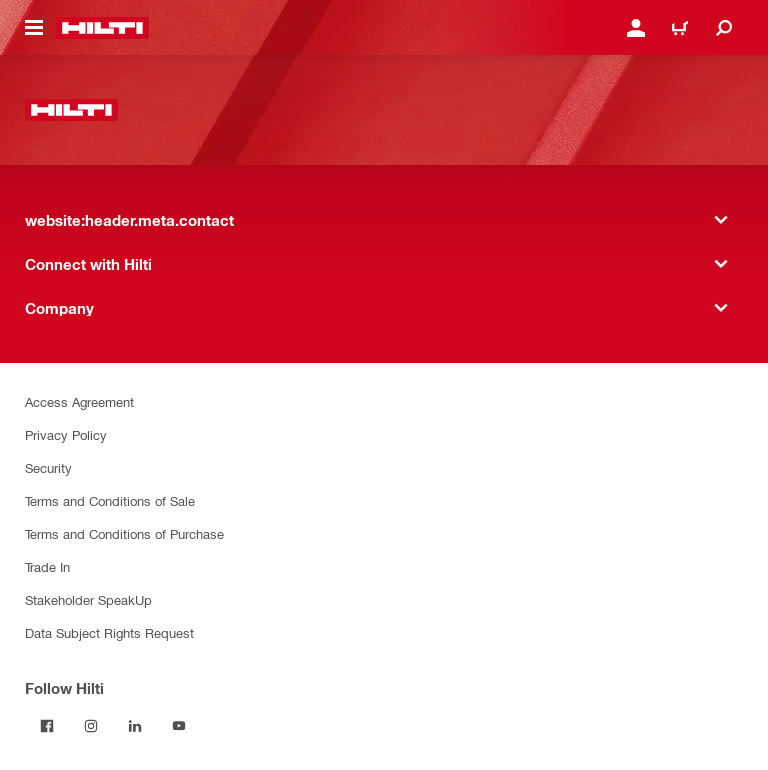  I want to click on [Follow Hilti on YouTube], so click(179, 726).